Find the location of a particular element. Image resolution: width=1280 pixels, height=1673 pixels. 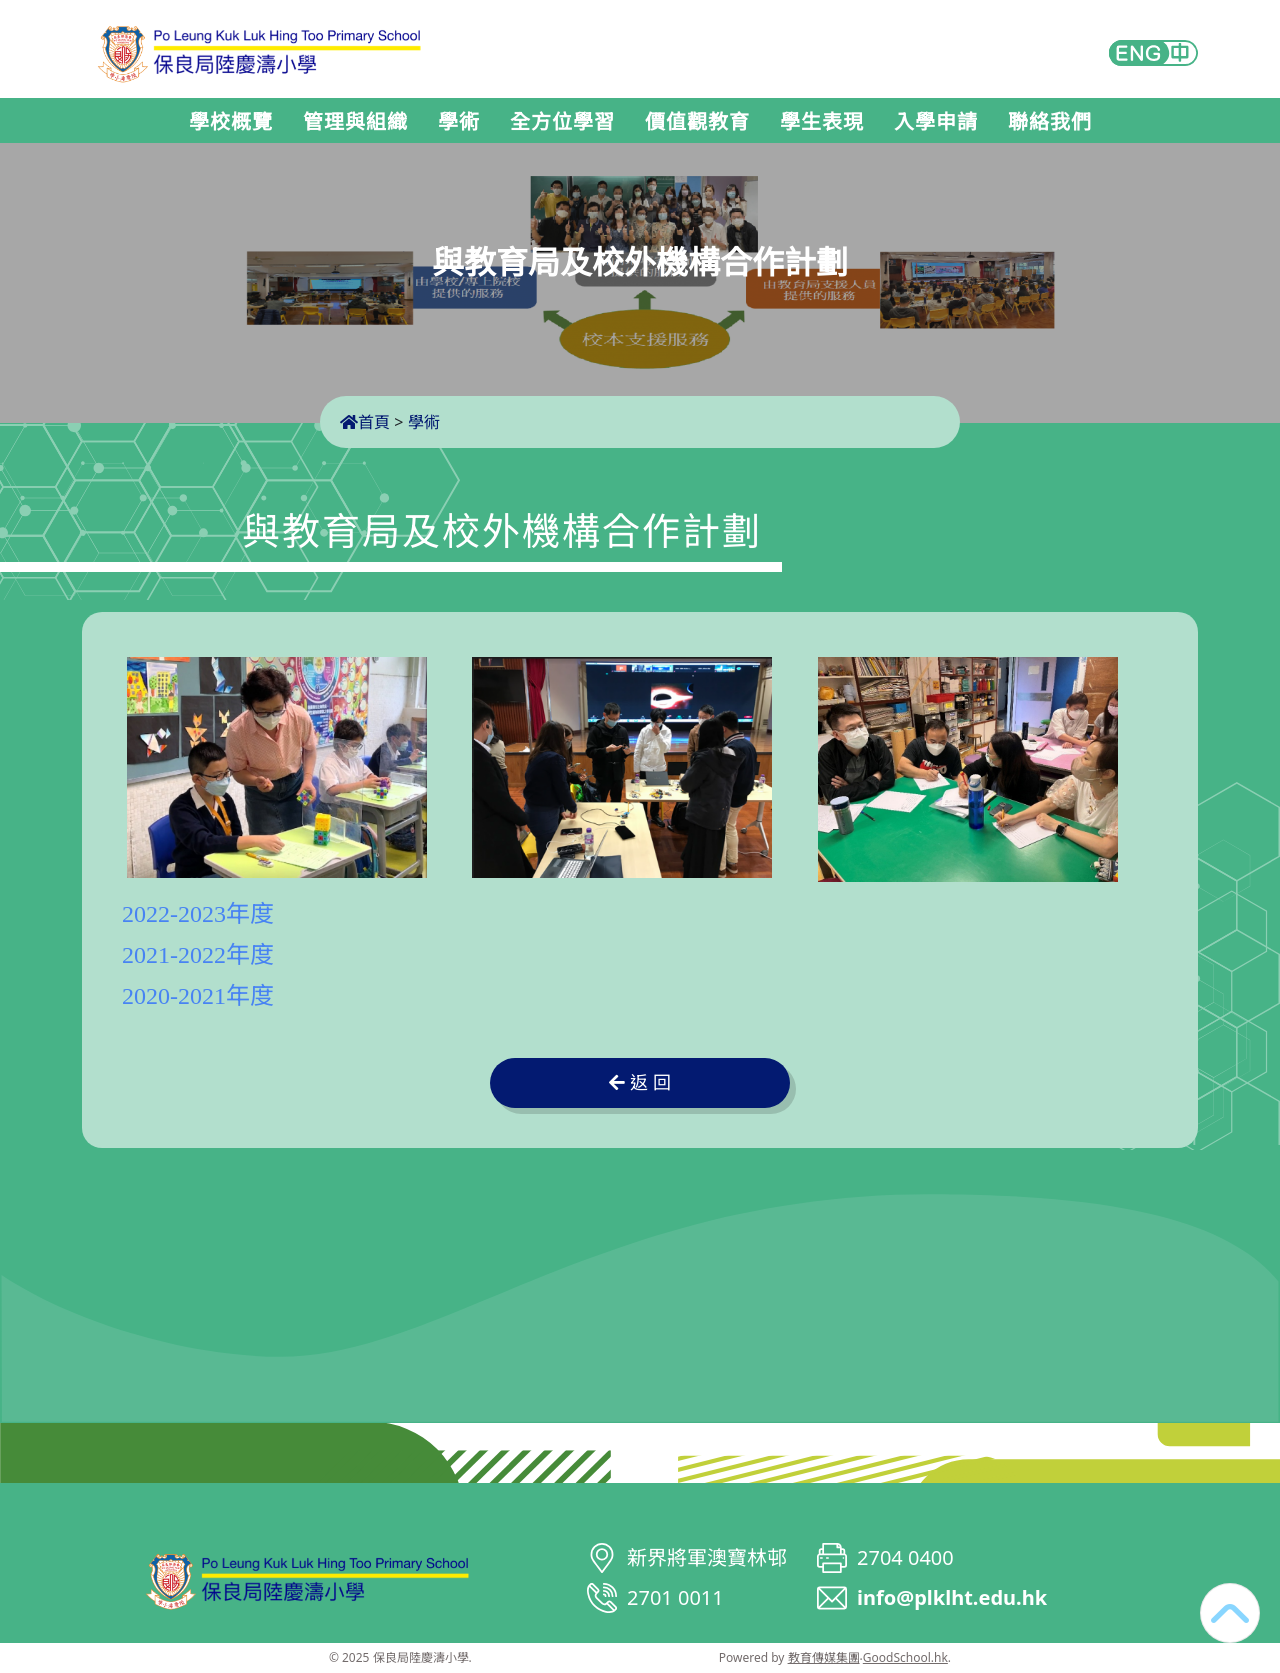

聯絡我們 is located at coordinates (1050, 122).